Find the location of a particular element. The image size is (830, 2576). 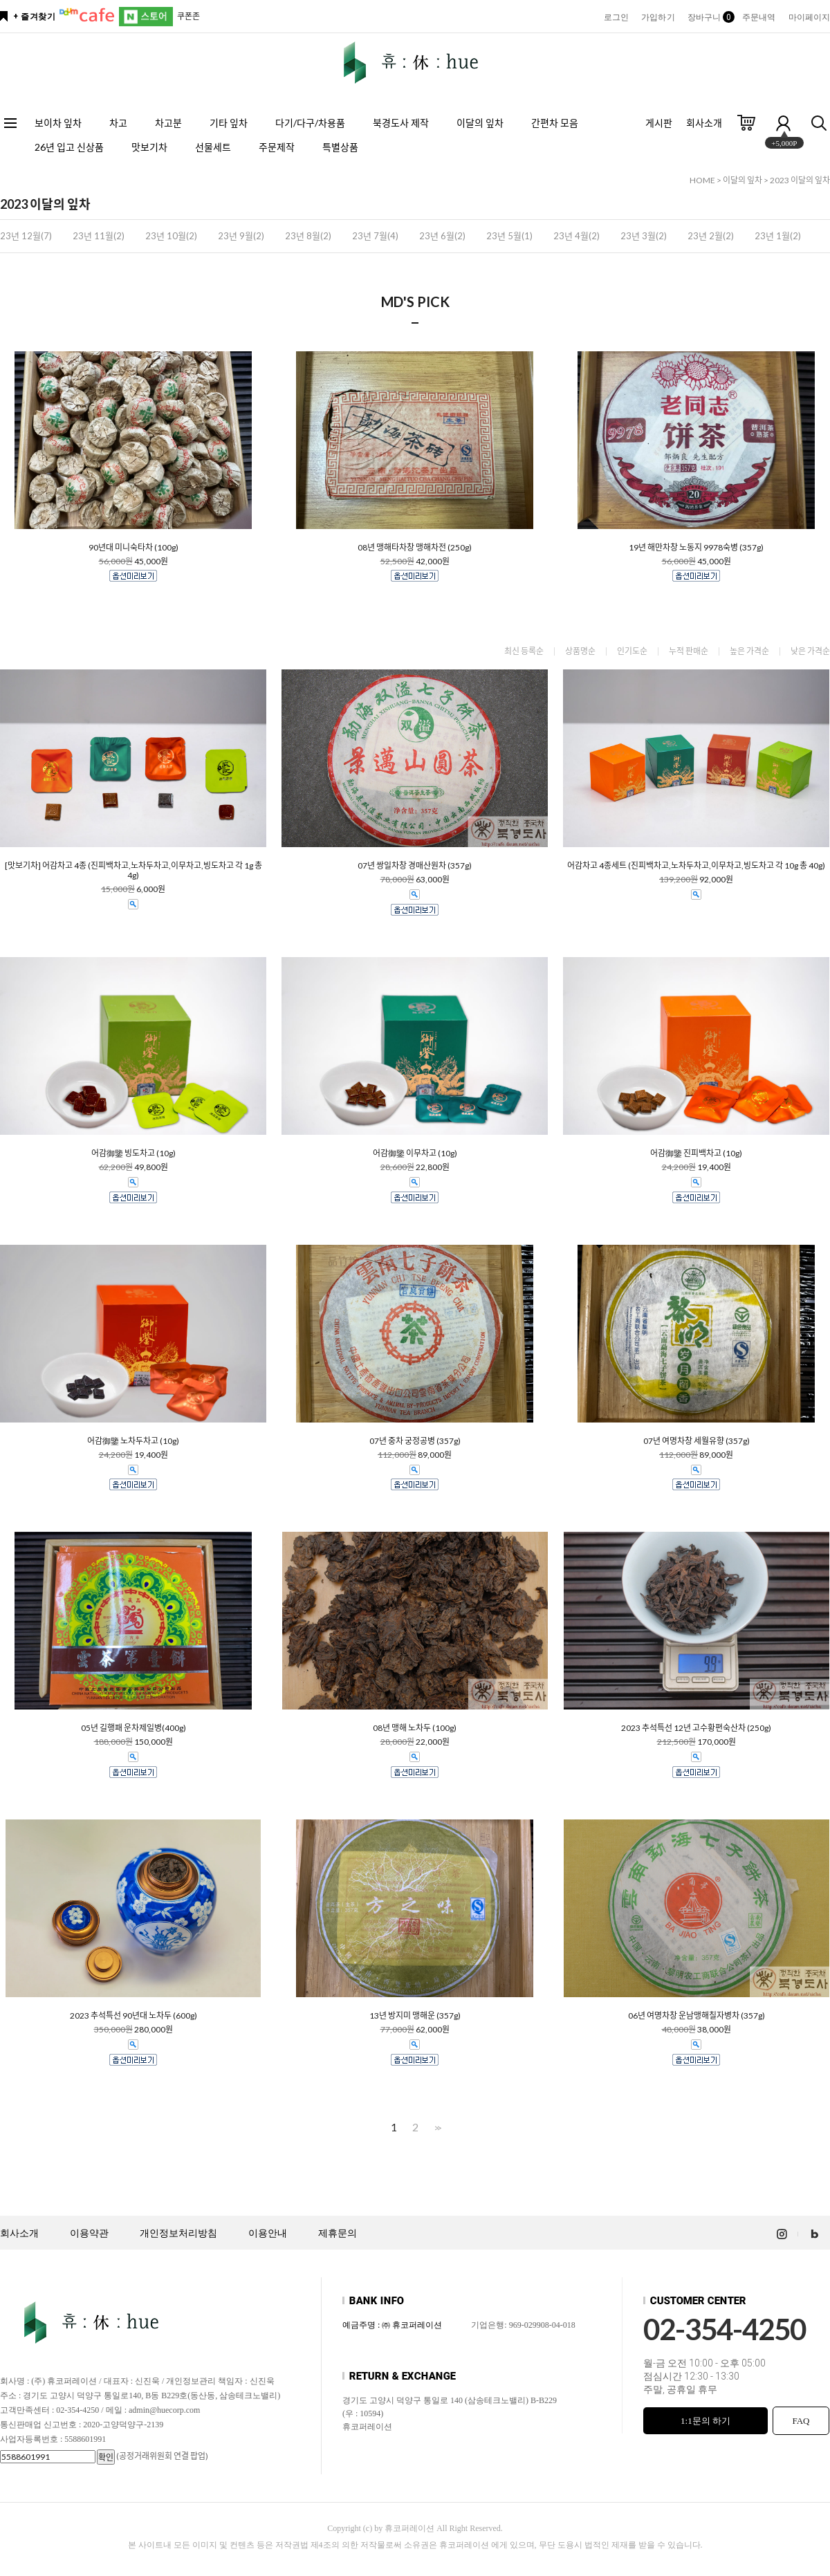

23년 2월(2) is located at coordinates (711, 235).